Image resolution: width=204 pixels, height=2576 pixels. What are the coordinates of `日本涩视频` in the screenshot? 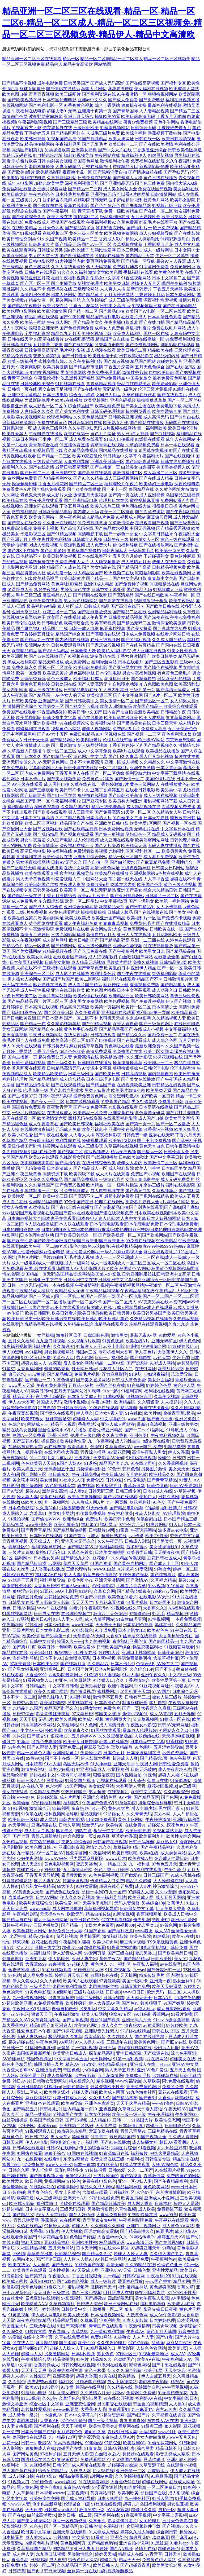 It's located at (187, 2320).